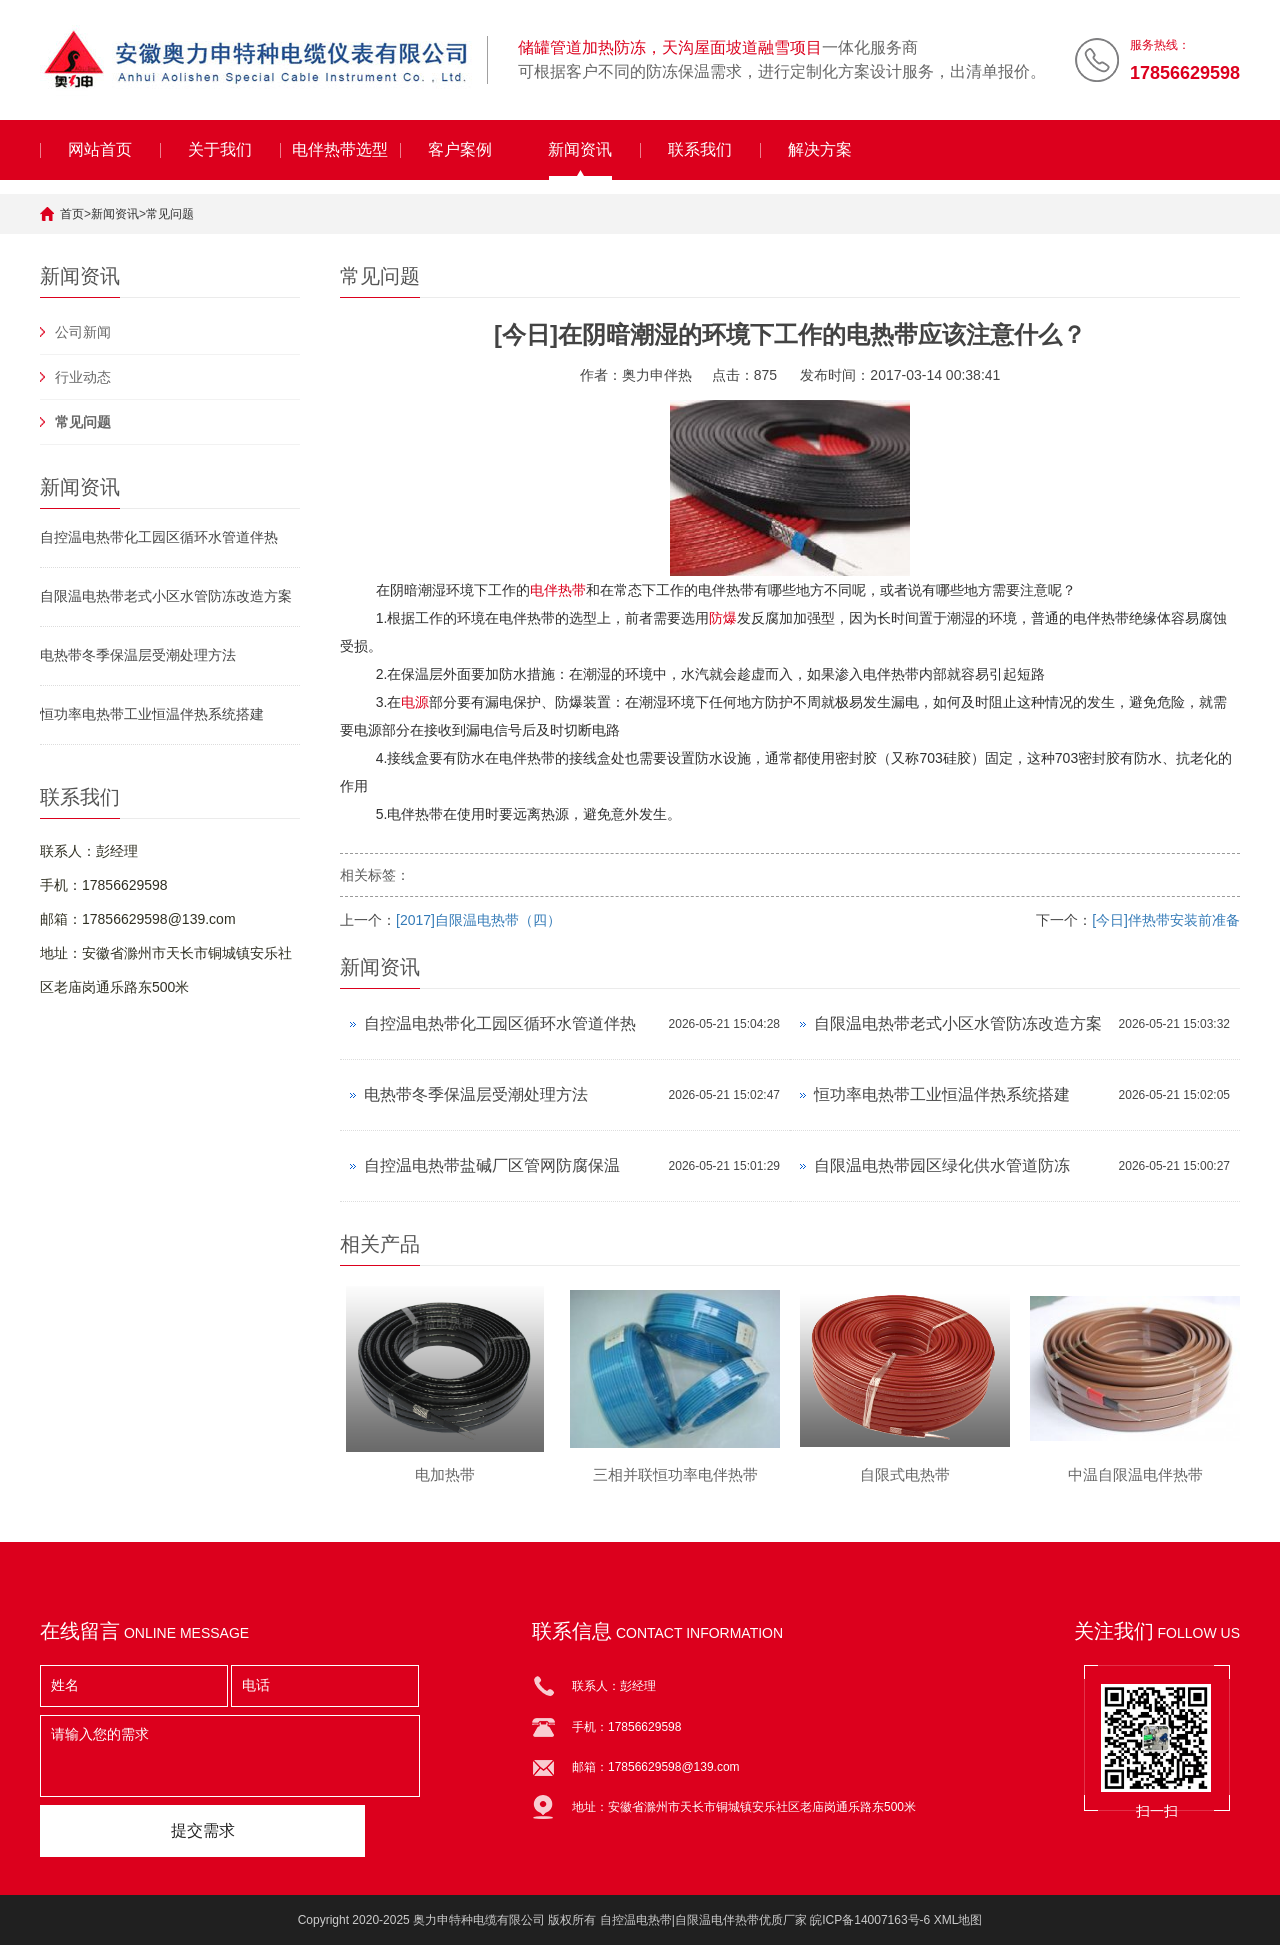 This screenshot has width=1280, height=1945. I want to click on 电伴热带选型, so click(340, 149).